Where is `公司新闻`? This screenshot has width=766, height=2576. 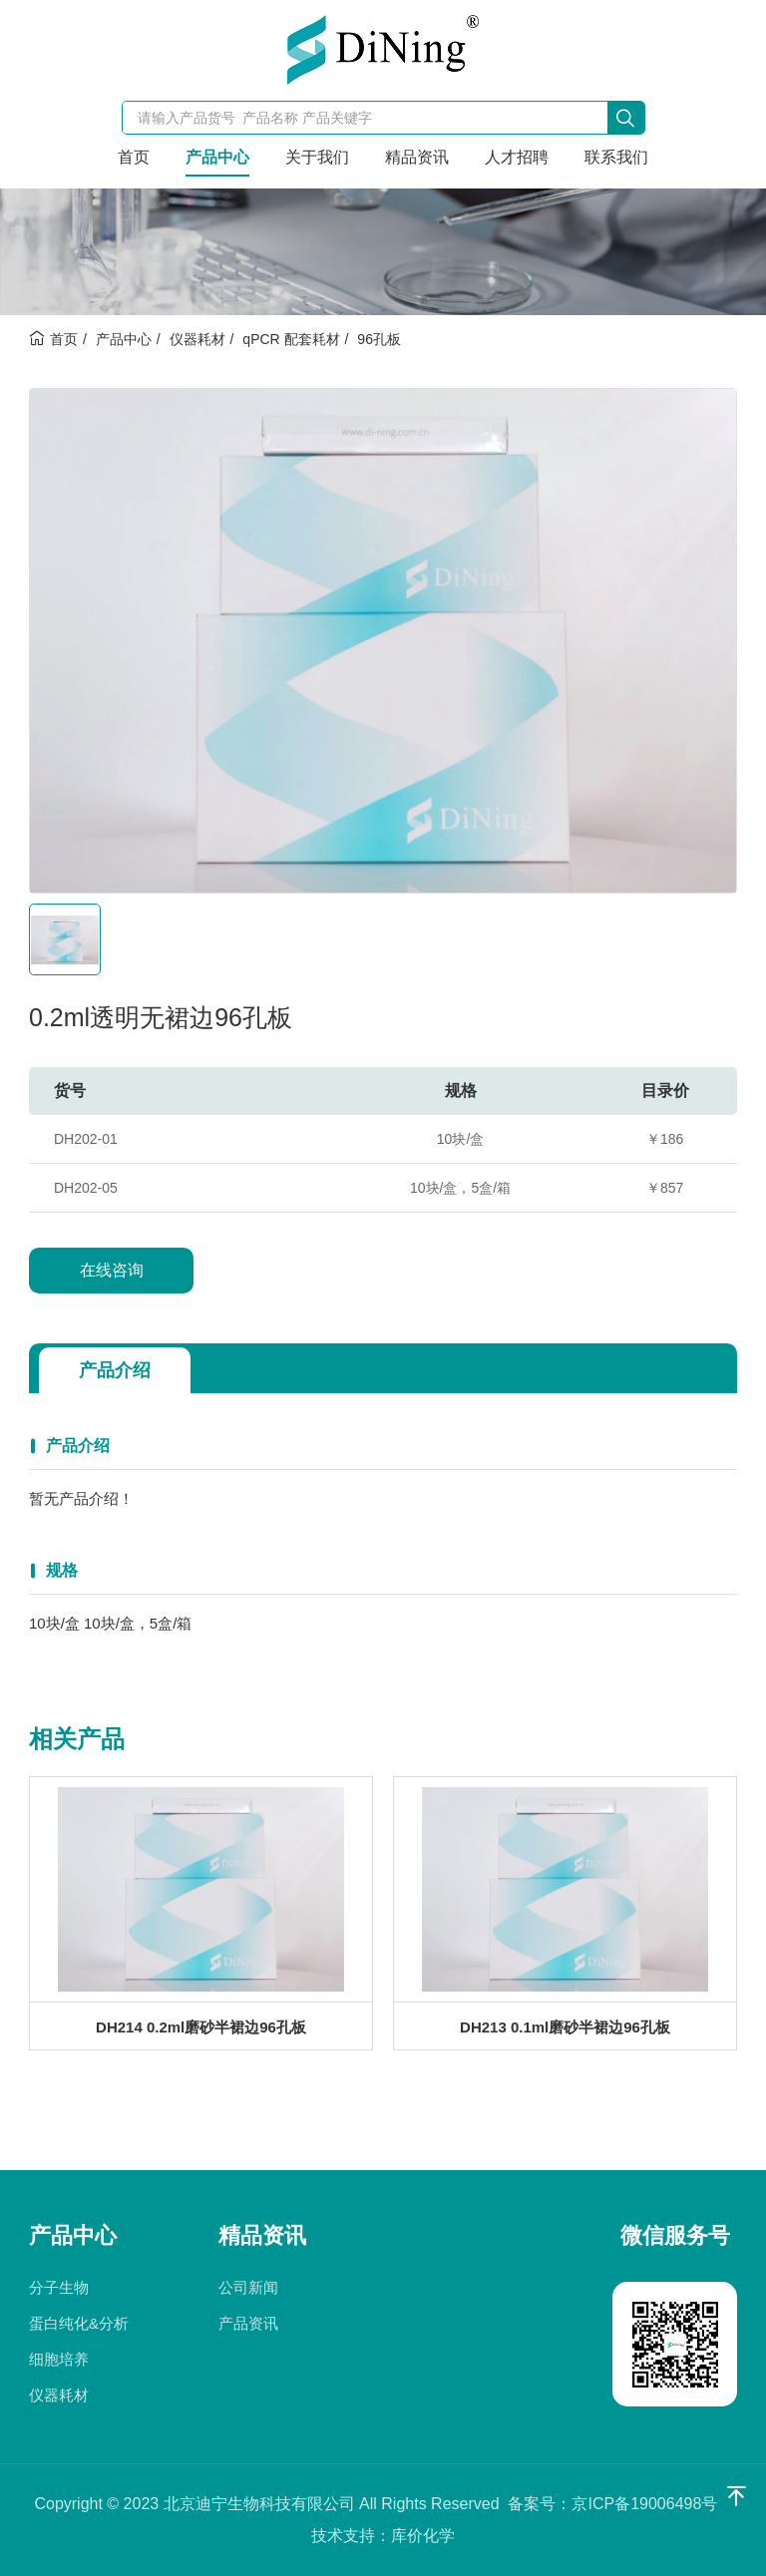 公司新闻 is located at coordinates (248, 2287).